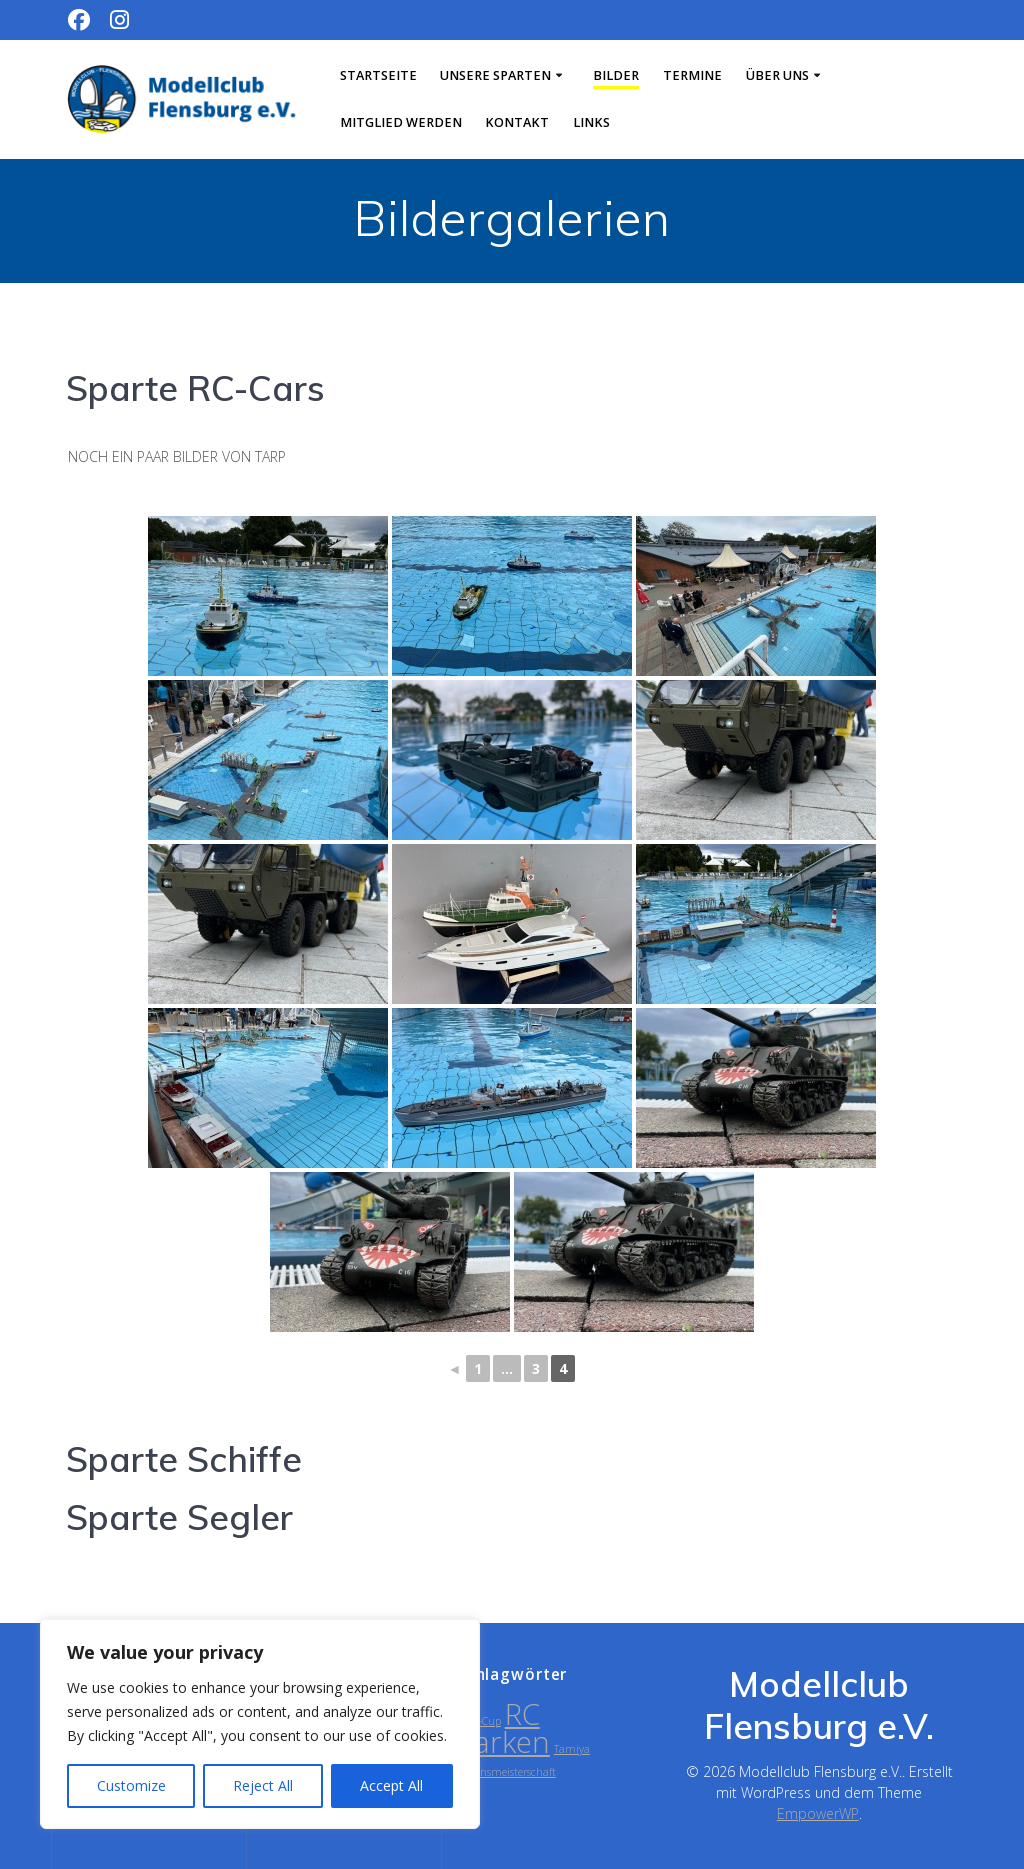 The width and height of the screenshot is (1024, 1869). Describe the element at coordinates (692, 75) in the screenshot. I see `Termine` at that location.